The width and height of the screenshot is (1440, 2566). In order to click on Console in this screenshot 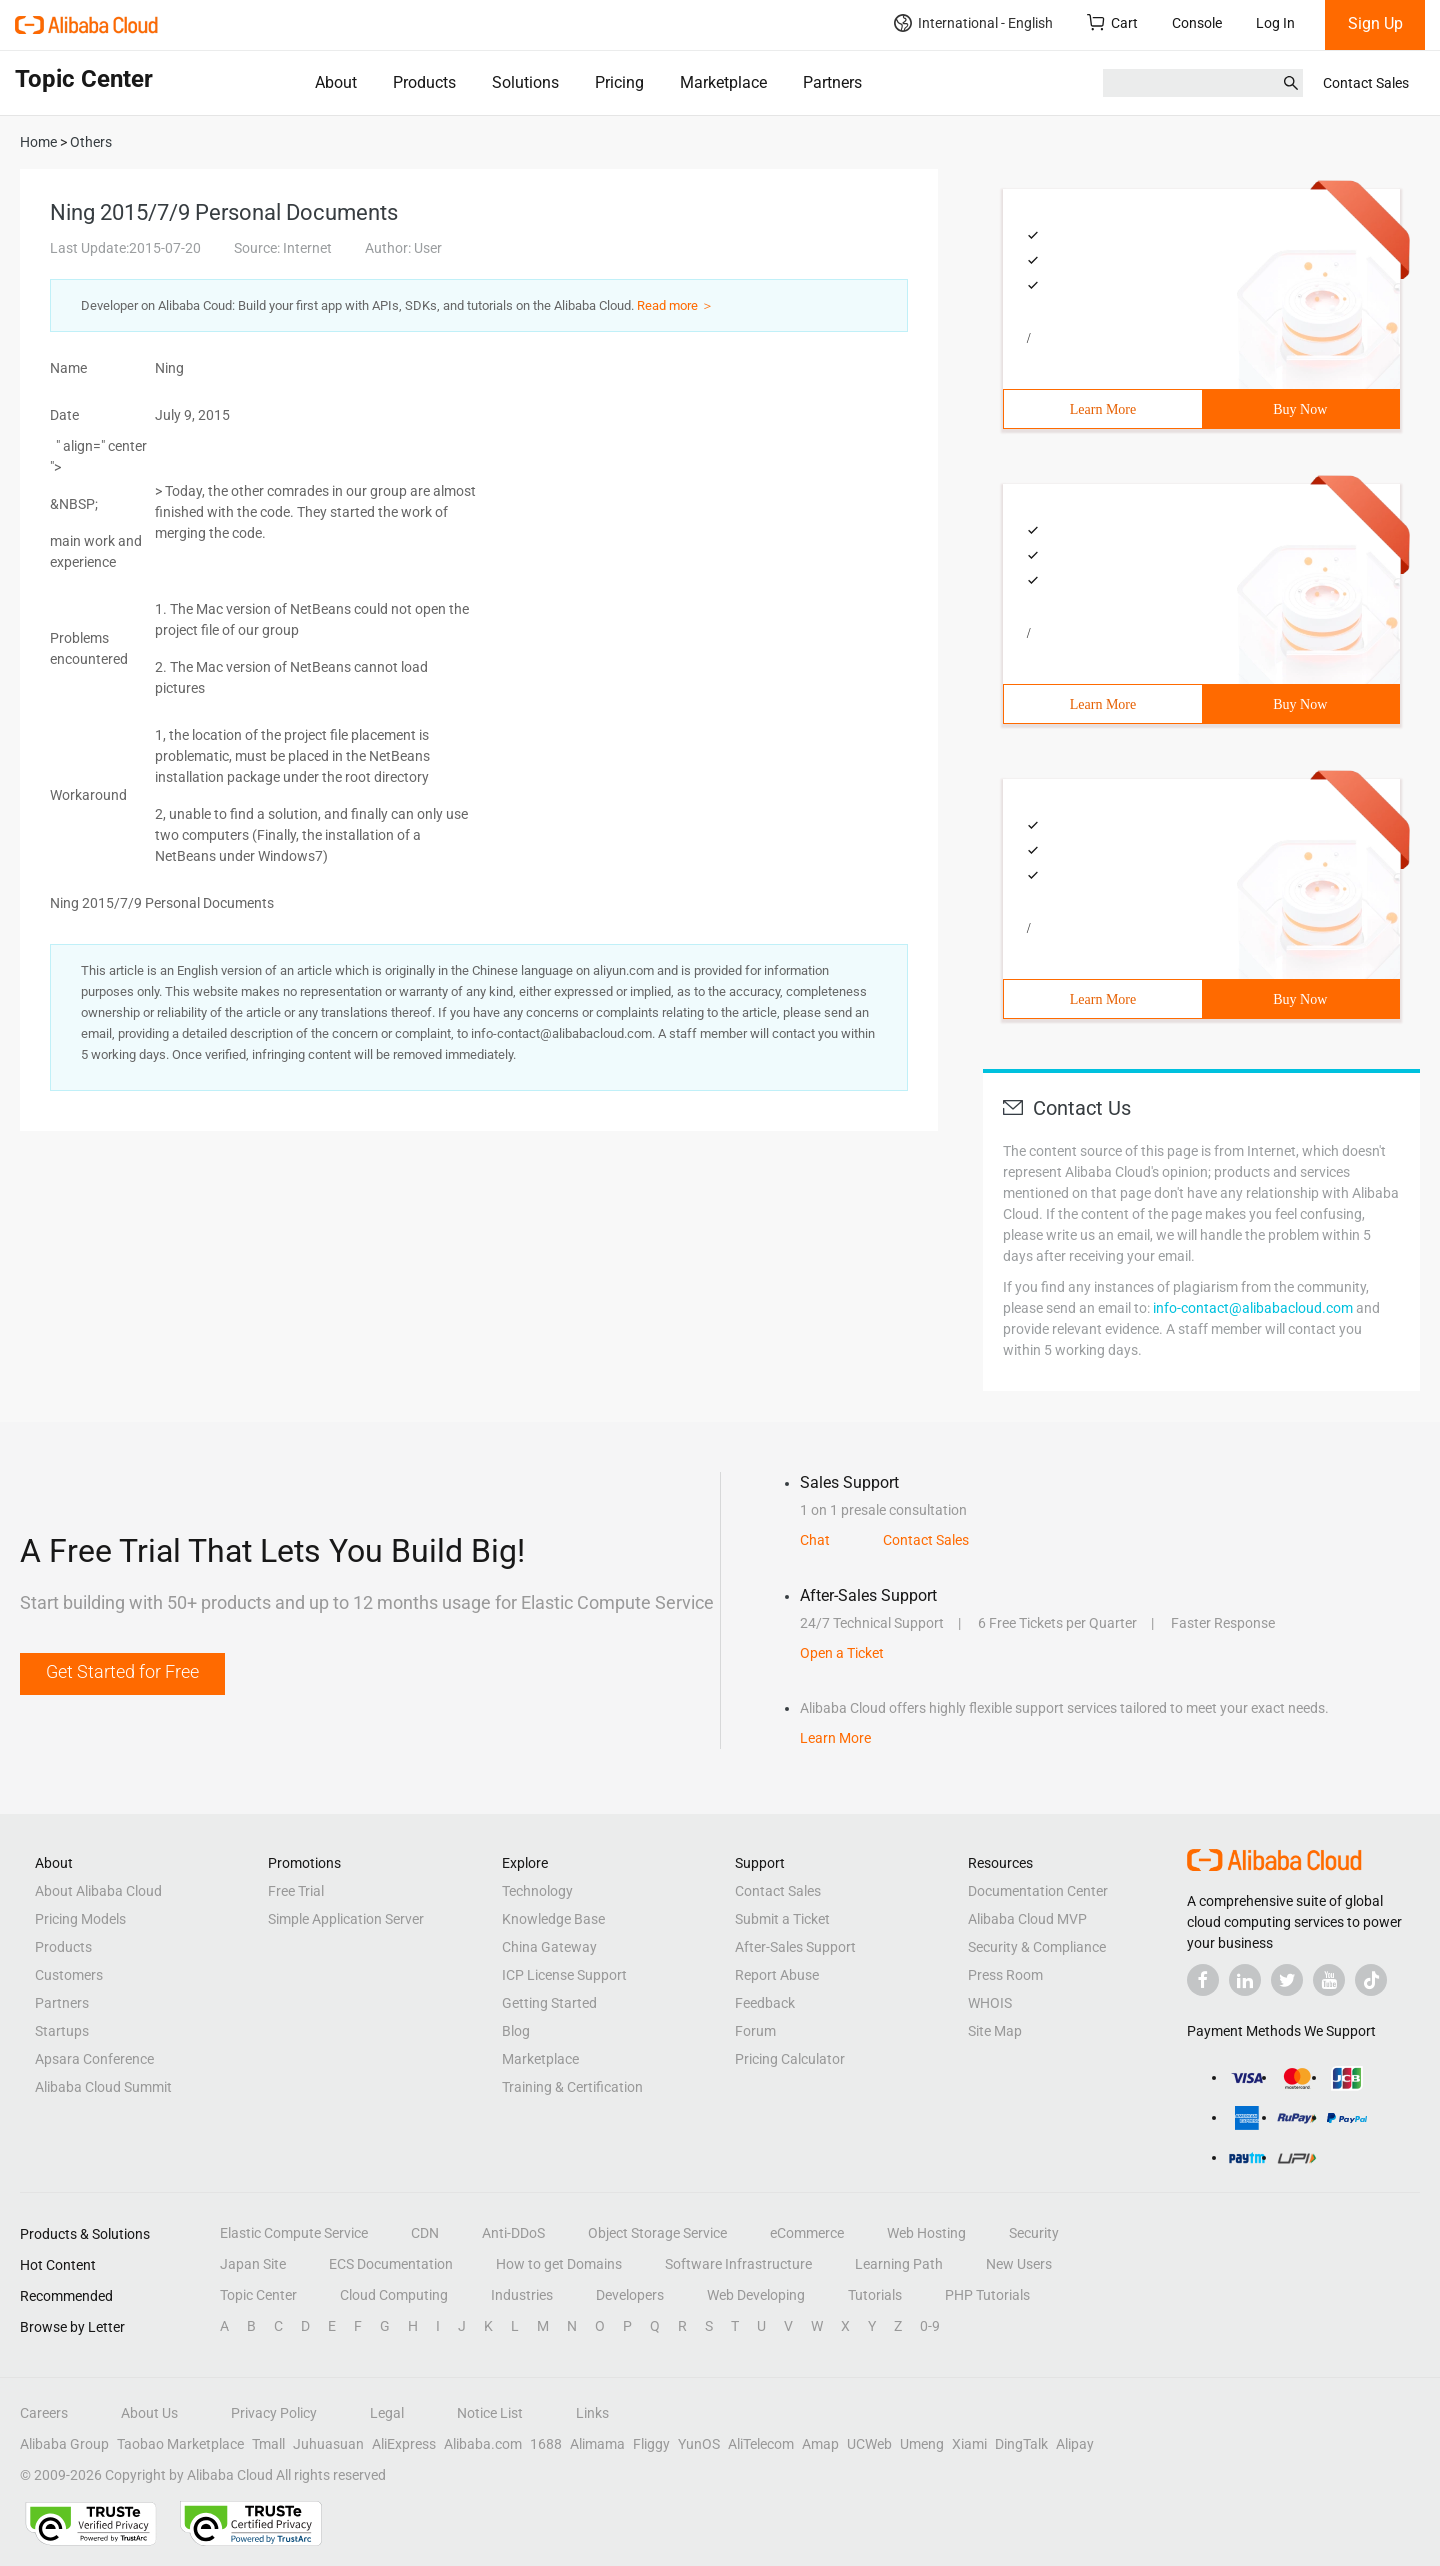, I will do `click(1197, 23)`.